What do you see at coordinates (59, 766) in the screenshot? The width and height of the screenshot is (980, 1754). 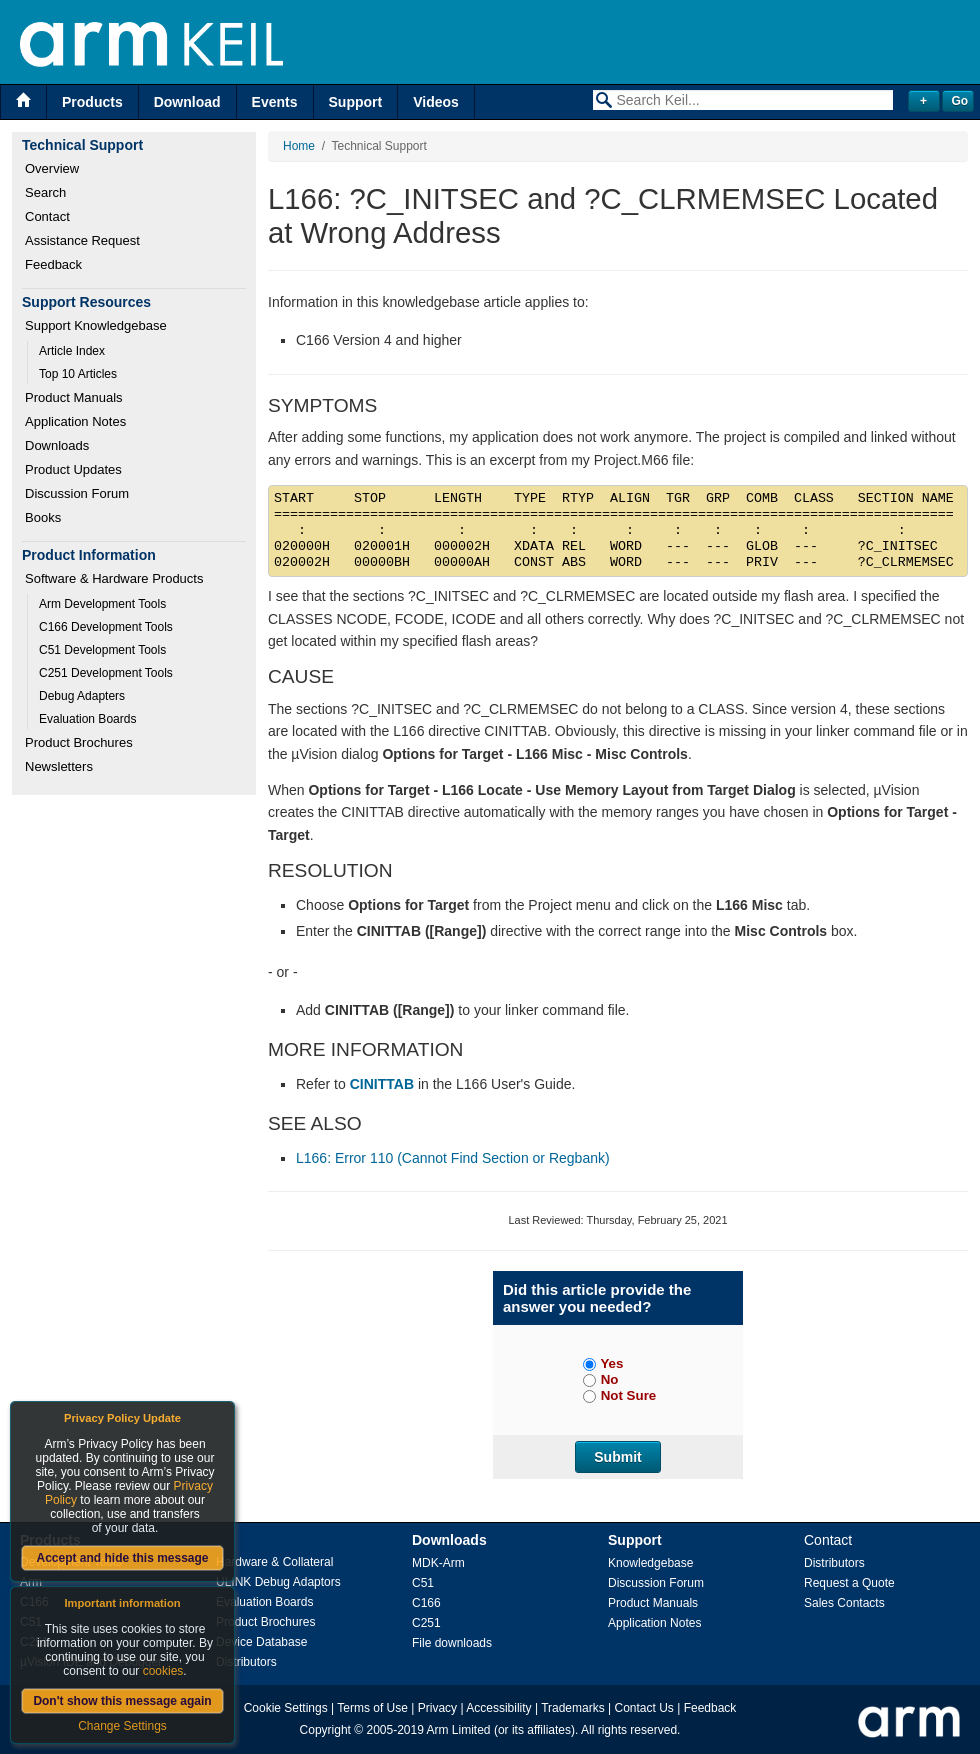 I see `Newsletters` at bounding box center [59, 766].